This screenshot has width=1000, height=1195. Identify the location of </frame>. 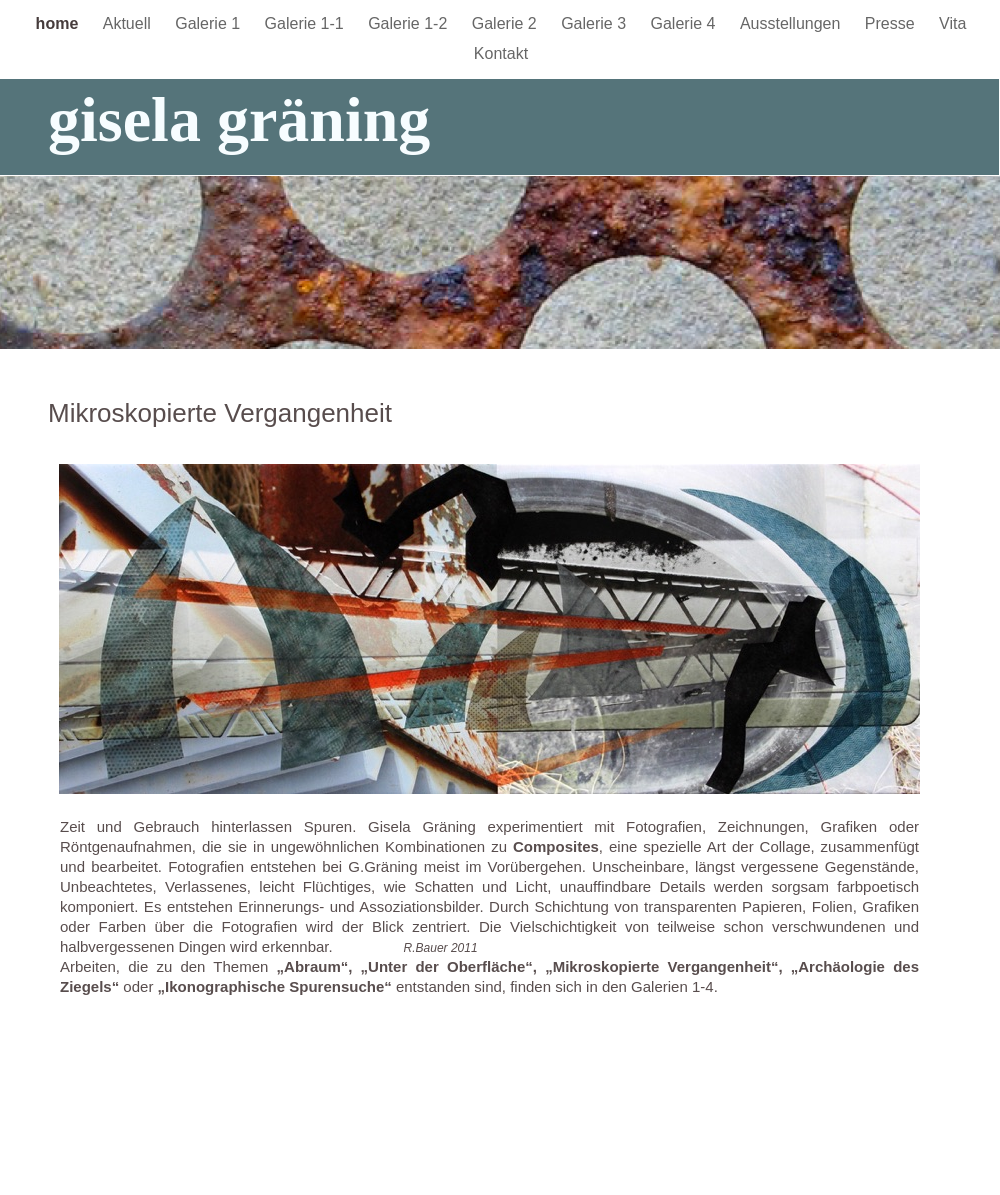
(937, 65).